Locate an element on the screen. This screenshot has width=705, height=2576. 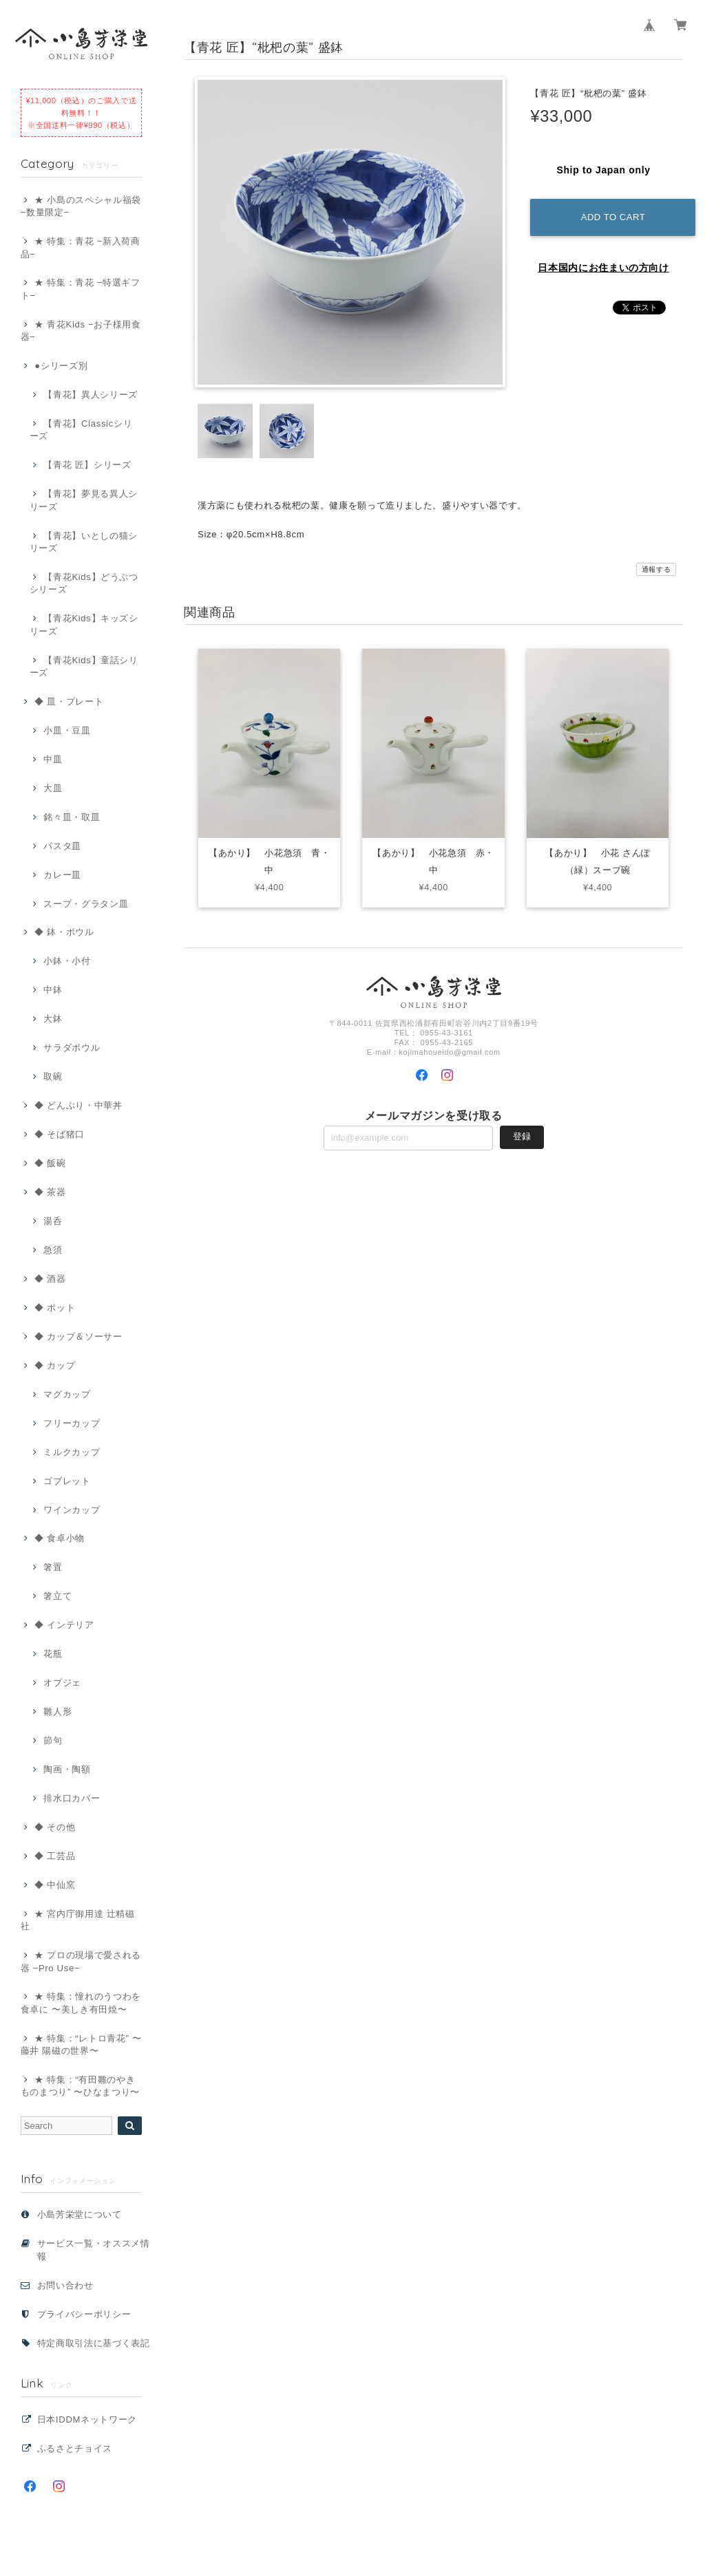
マグカップ is located at coordinates (66, 1394).